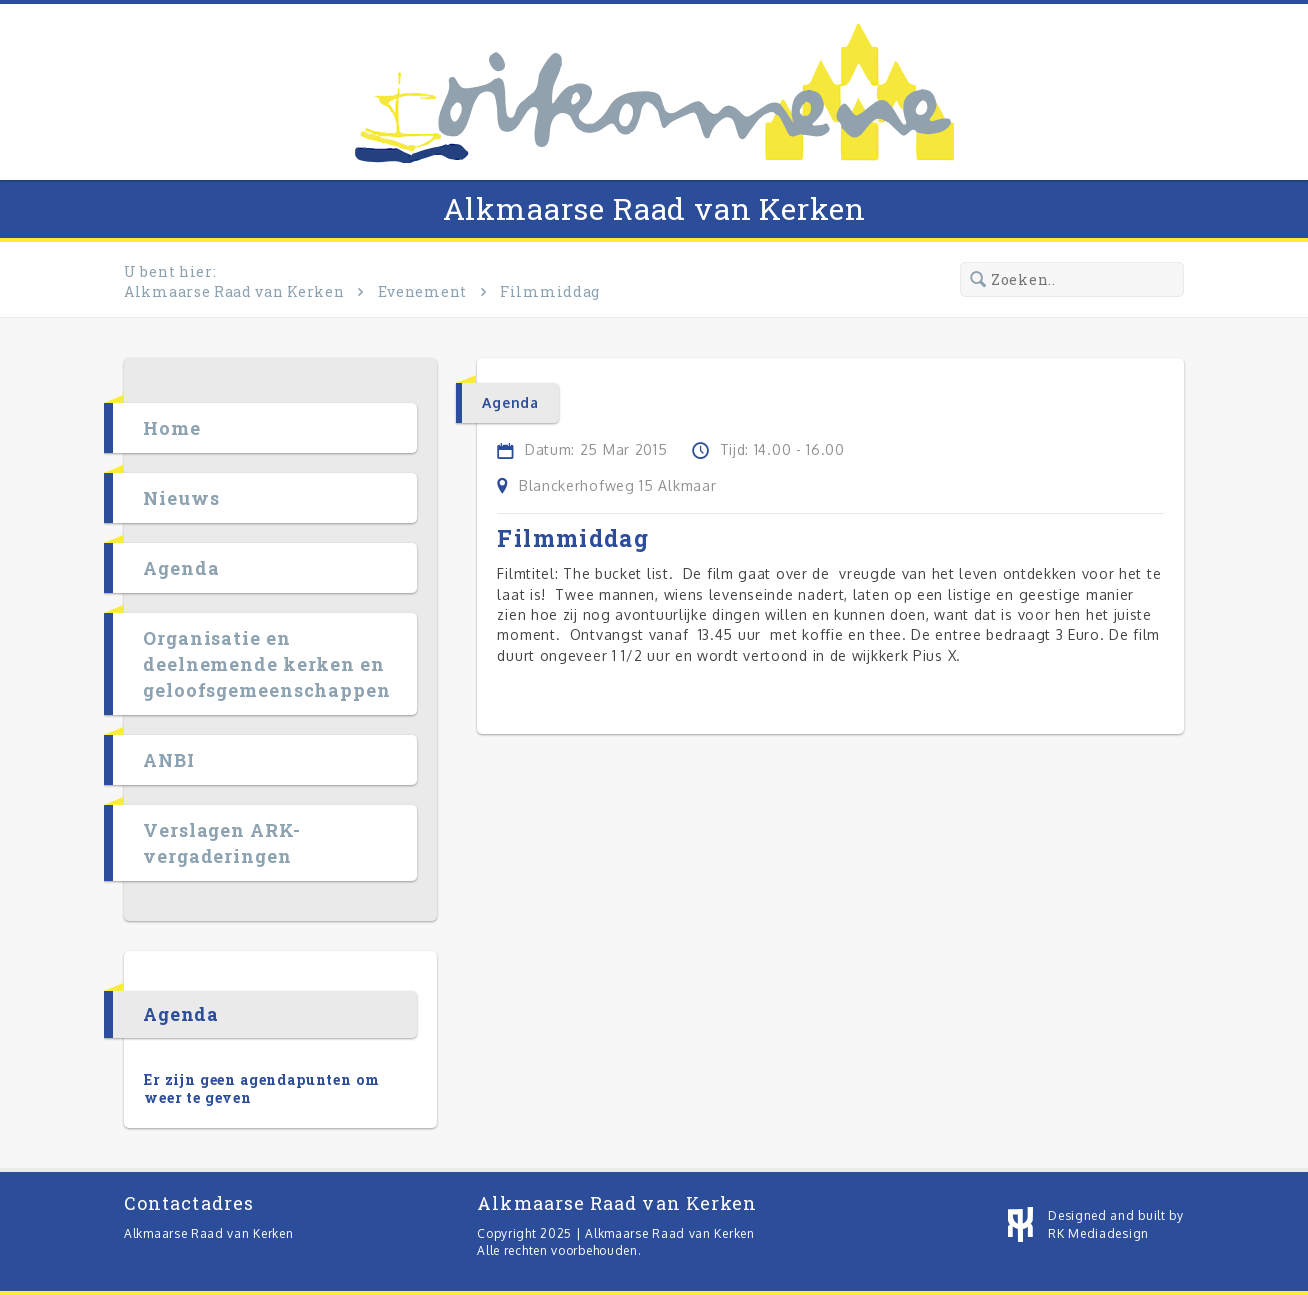 This screenshot has height=1295, width=1308. Describe the element at coordinates (267, 664) in the screenshot. I see `Organisatie en deelnemende kerken en geloofsgemeenschappen` at that location.